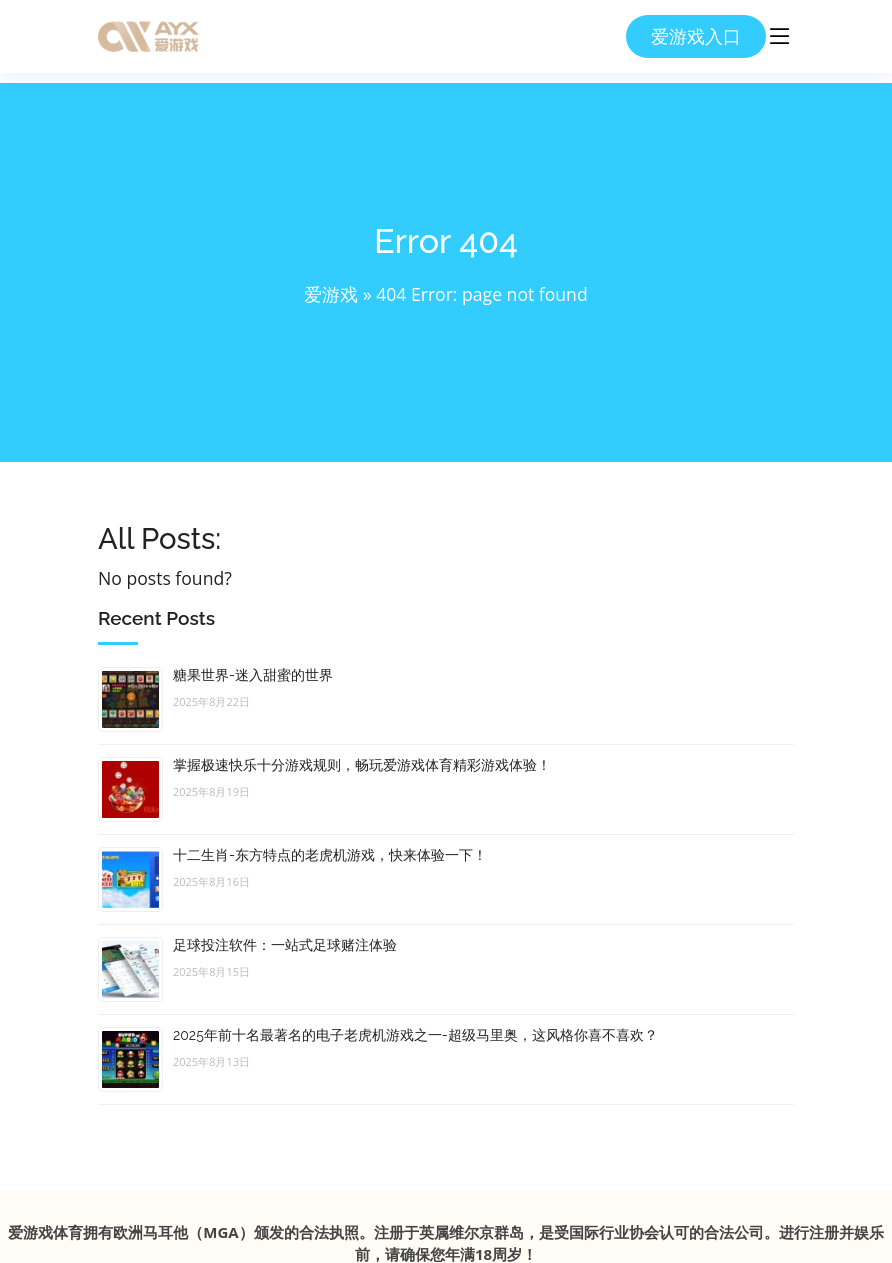  Describe the element at coordinates (285, 945) in the screenshot. I see `足球投注软件：一站式足球赌注体验` at that location.